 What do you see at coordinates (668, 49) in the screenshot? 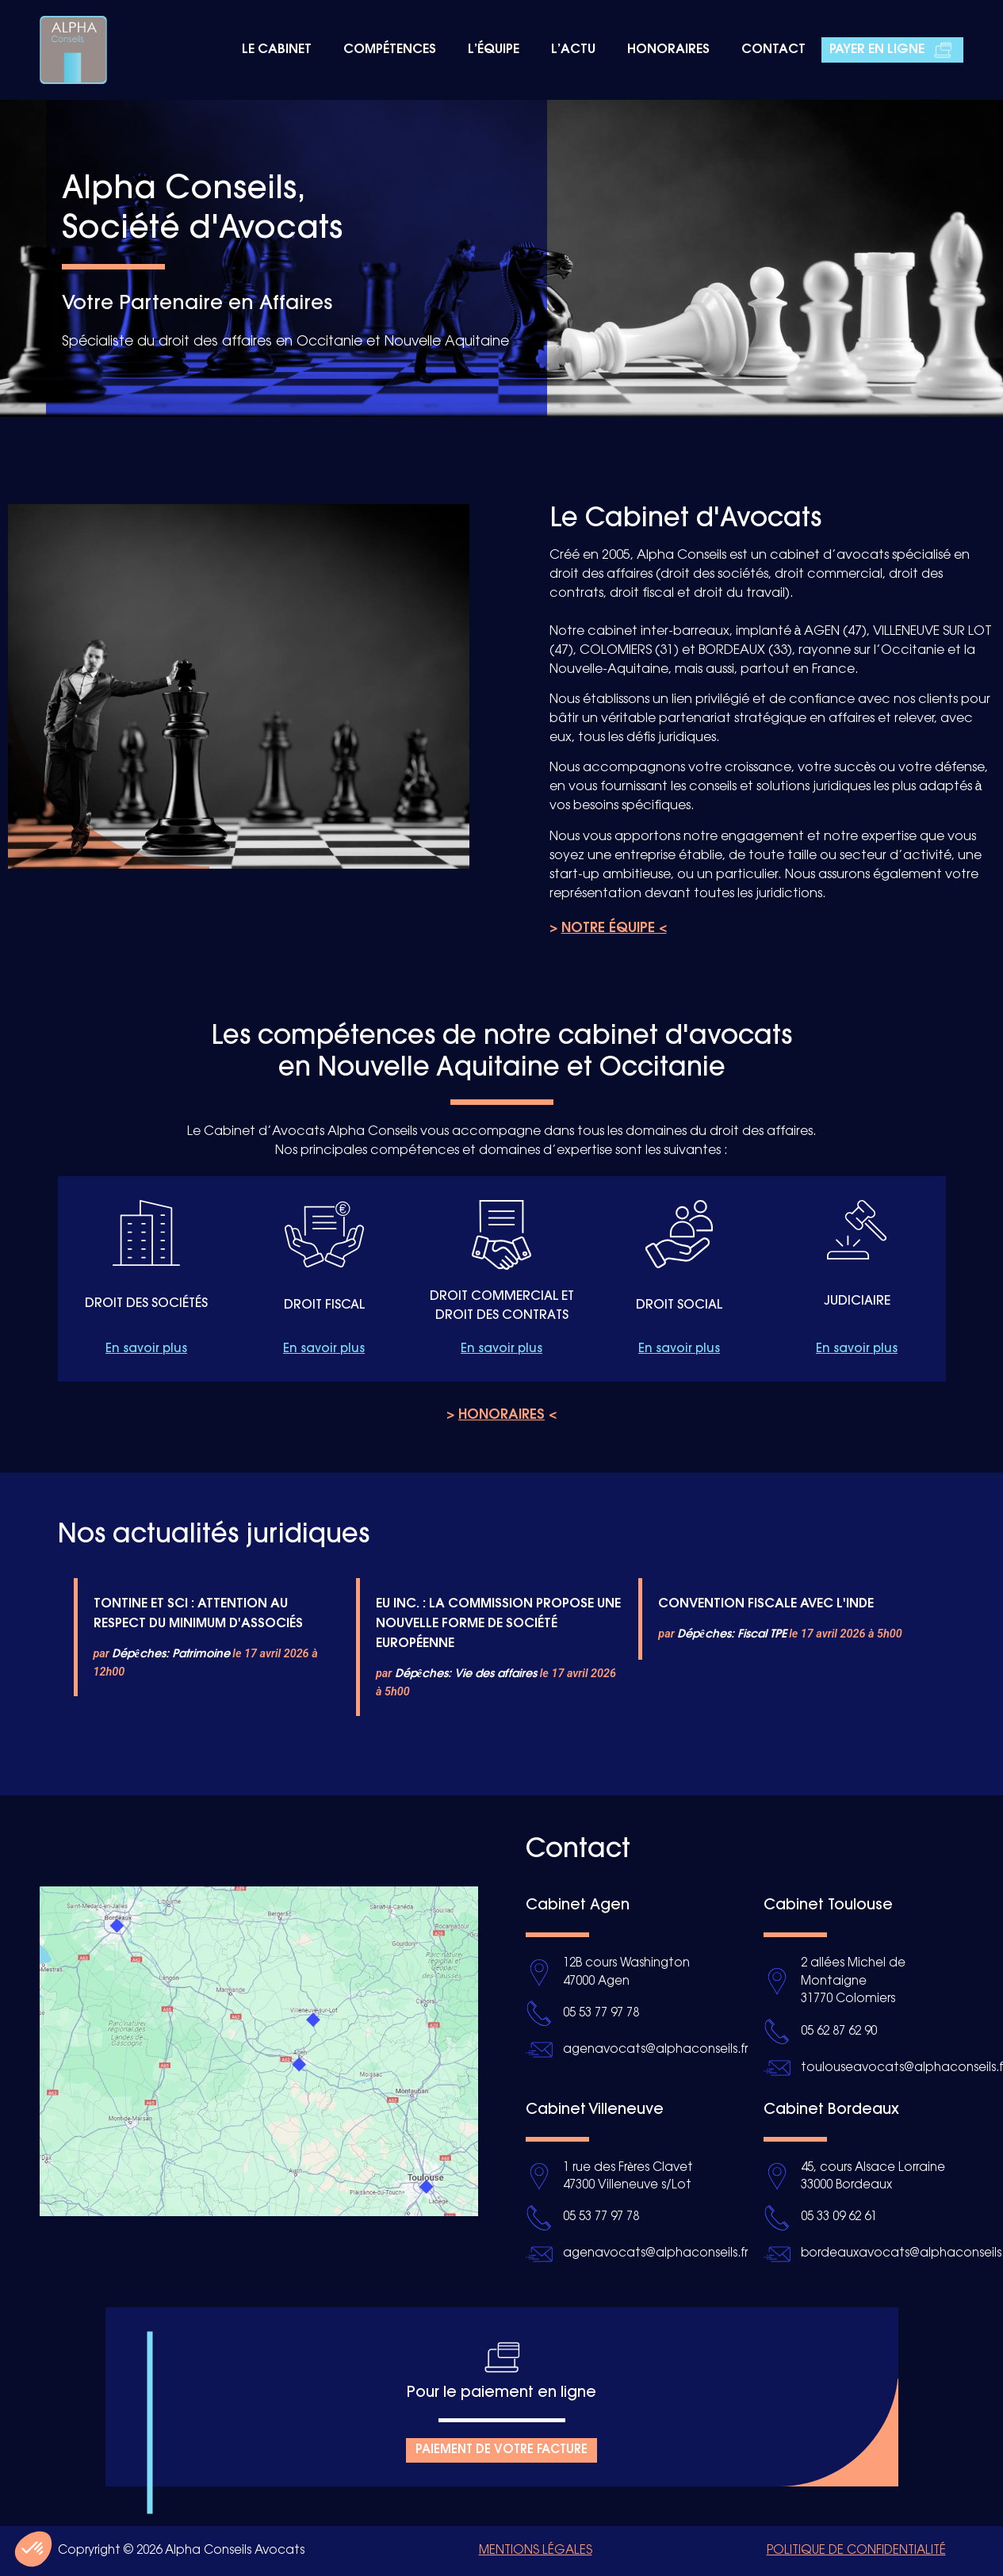
I see `Honoraires` at bounding box center [668, 49].